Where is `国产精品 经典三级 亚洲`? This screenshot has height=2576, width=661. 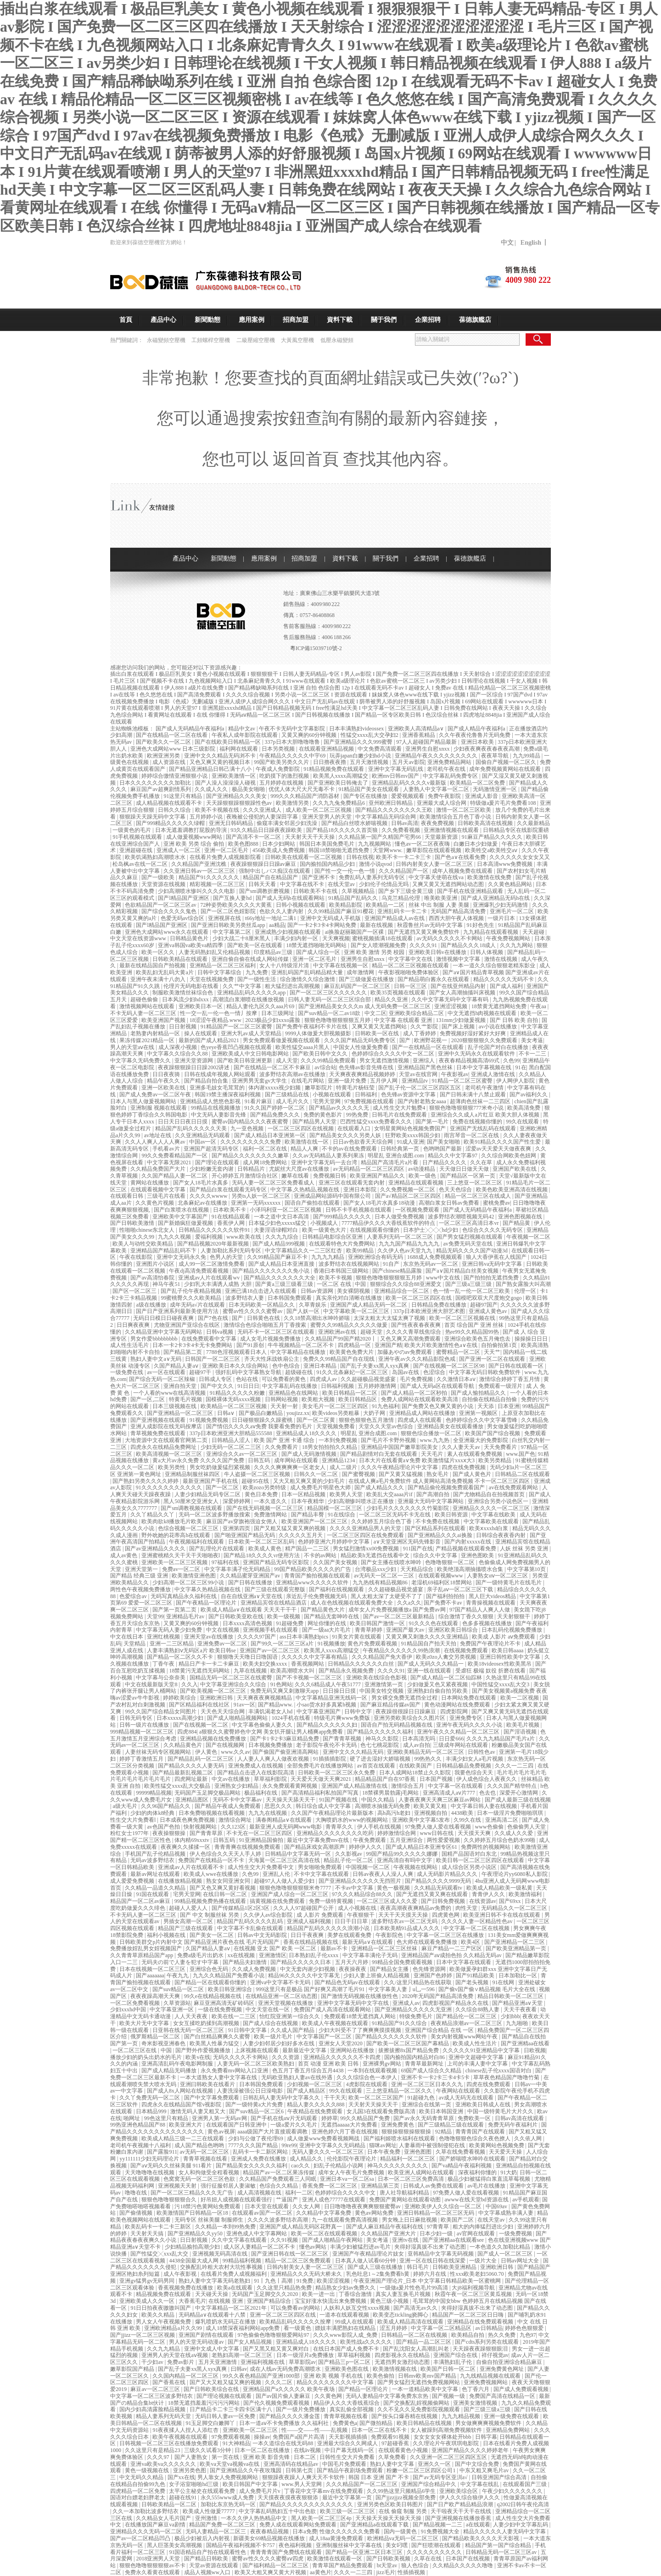
国产精品 经典三级 亚洲 is located at coordinates (139, 1575).